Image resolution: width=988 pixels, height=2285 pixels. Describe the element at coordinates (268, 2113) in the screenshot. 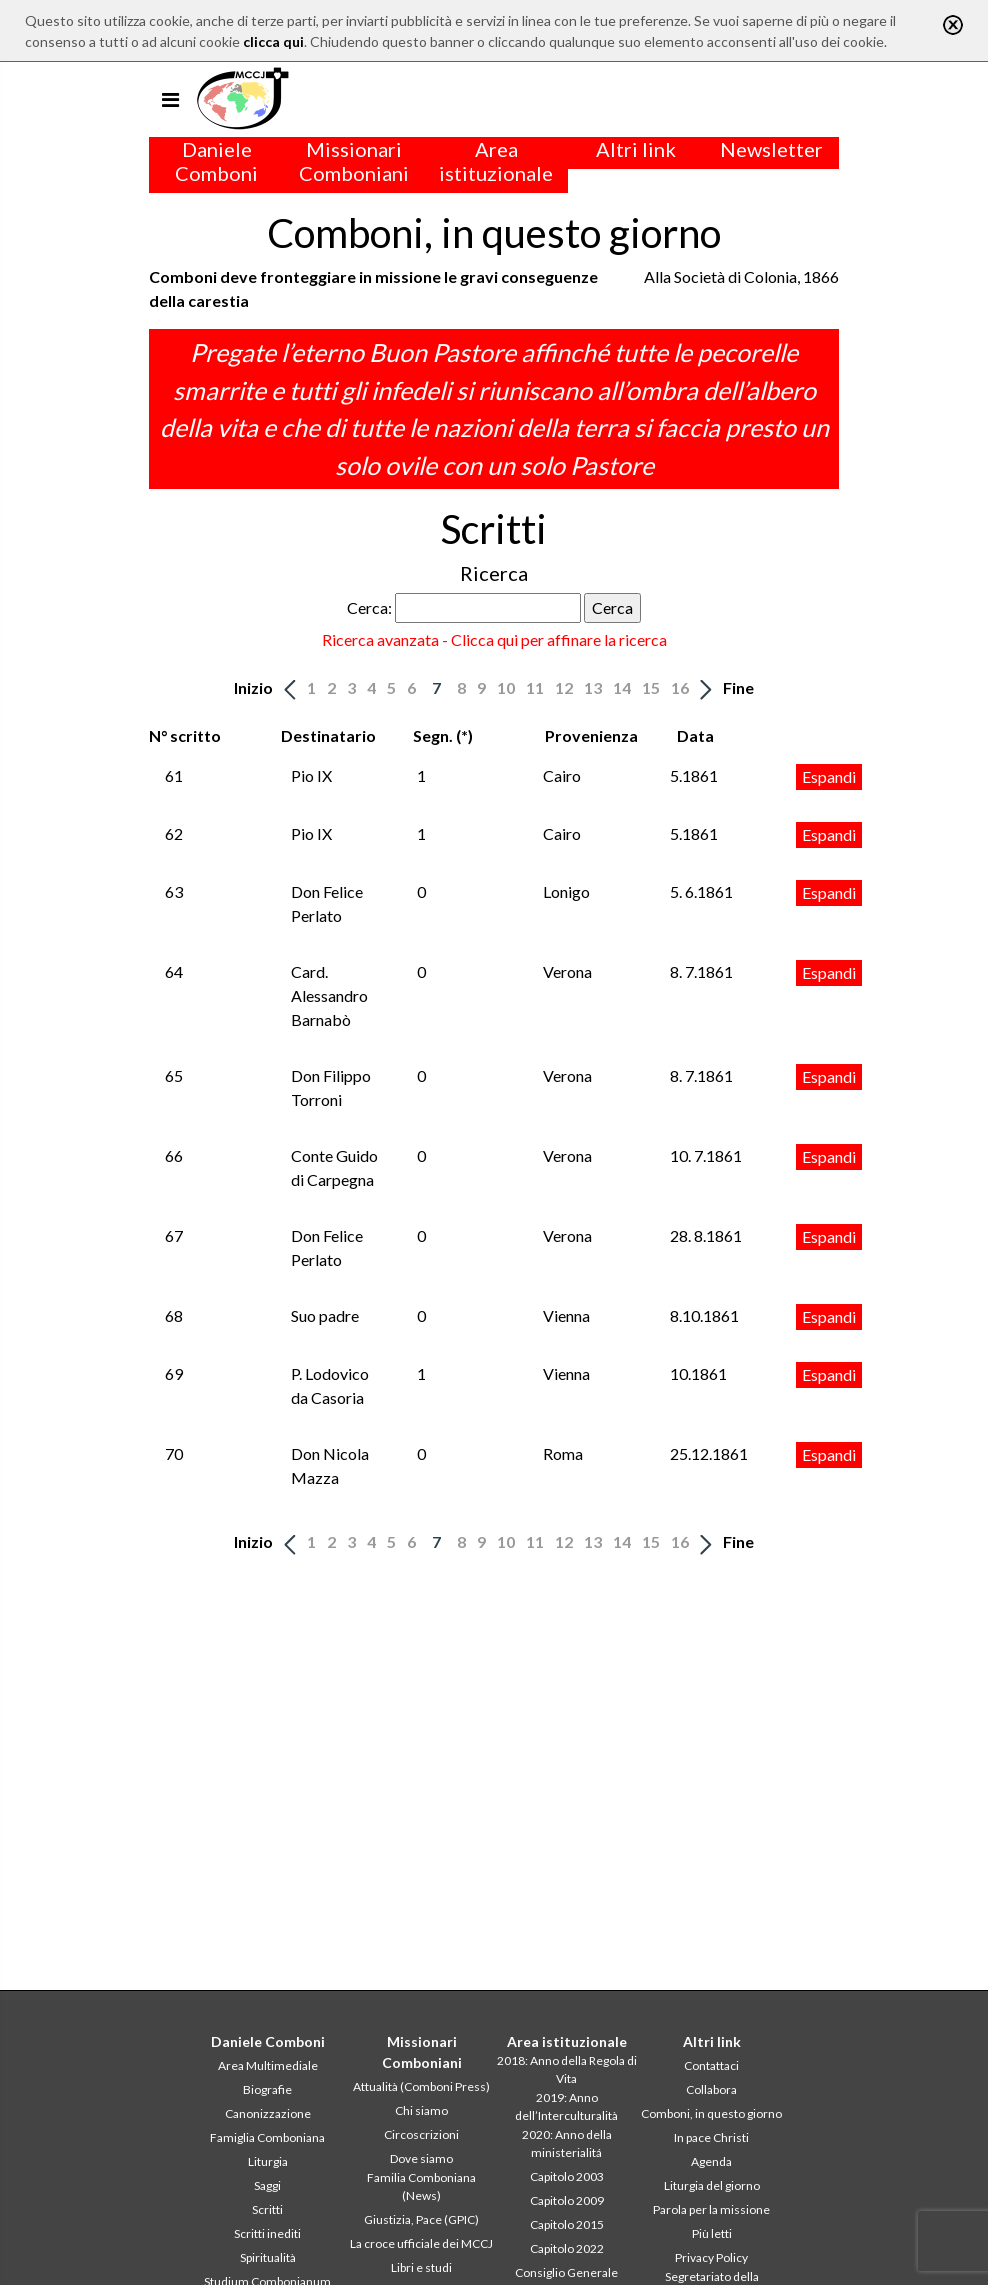

I see `Canonizzazione` at that location.